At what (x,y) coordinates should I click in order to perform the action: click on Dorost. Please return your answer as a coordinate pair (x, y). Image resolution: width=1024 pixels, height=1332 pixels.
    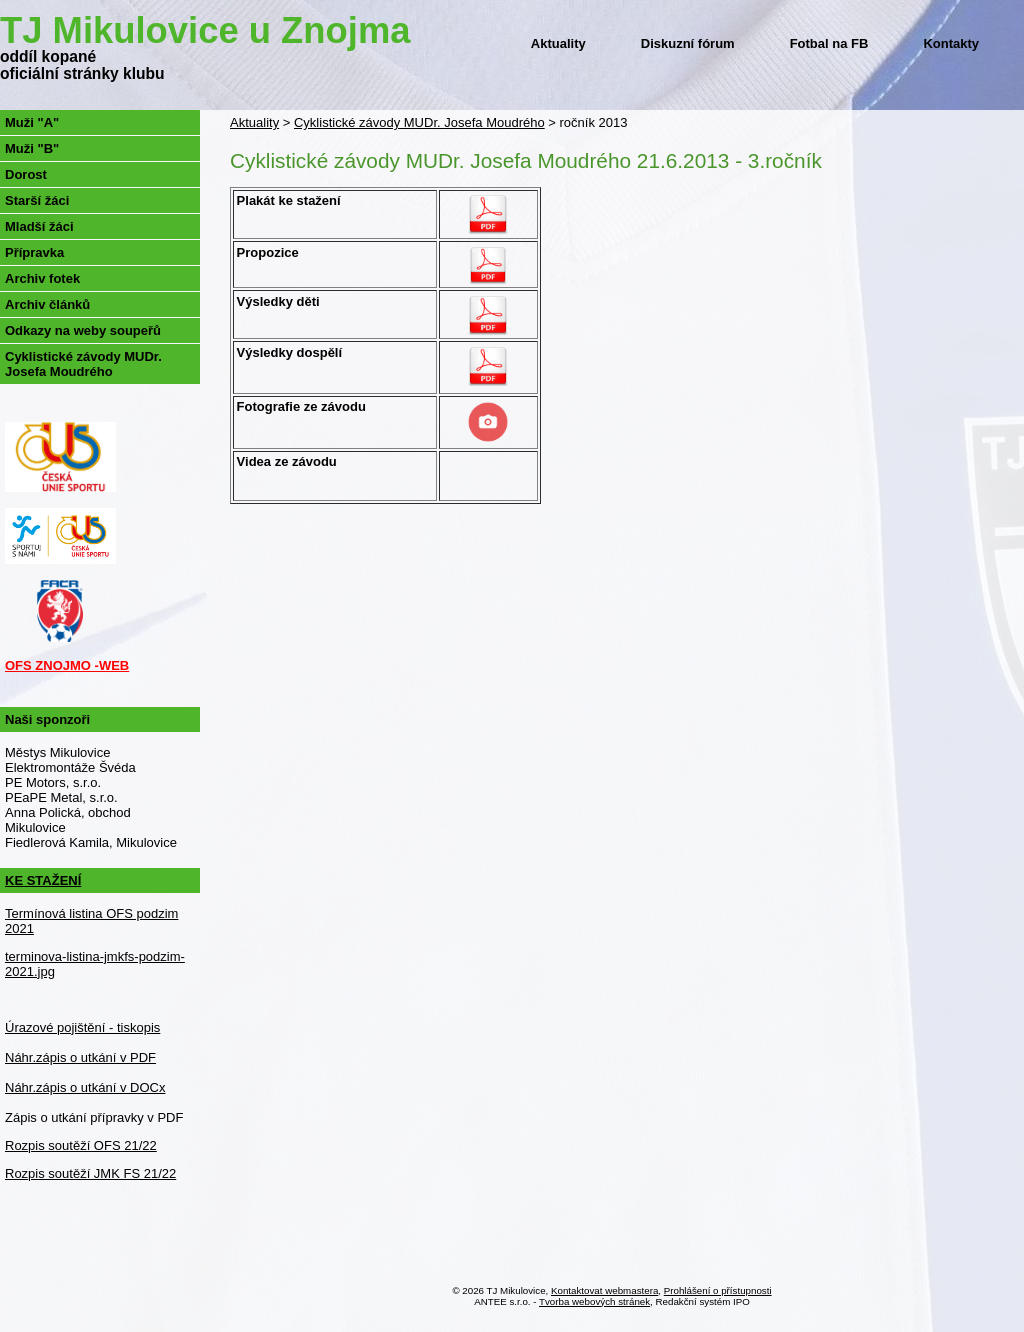
    Looking at the image, I should click on (26, 174).